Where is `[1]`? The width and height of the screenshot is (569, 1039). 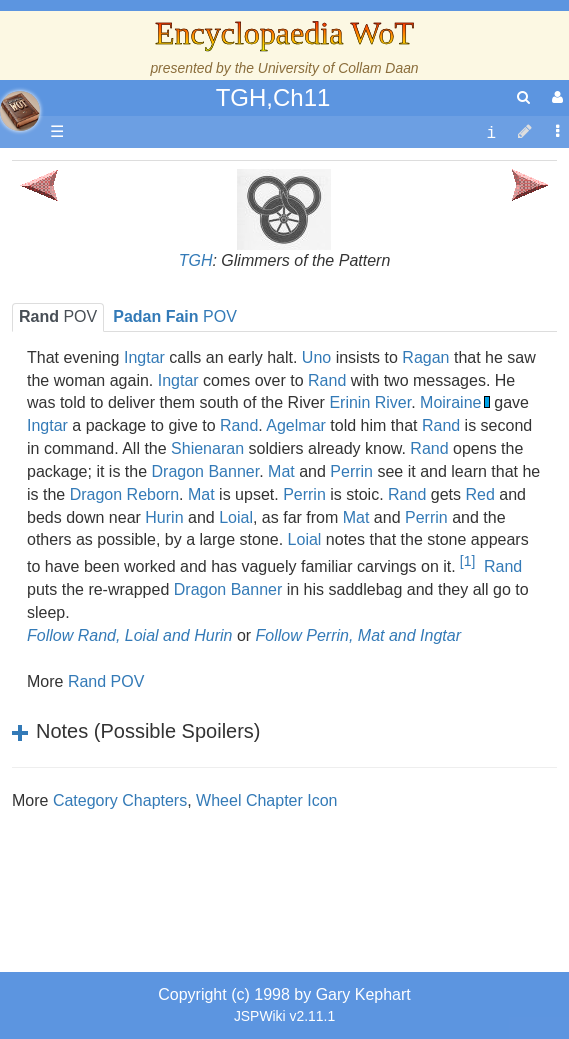
[1] is located at coordinates (467, 561).